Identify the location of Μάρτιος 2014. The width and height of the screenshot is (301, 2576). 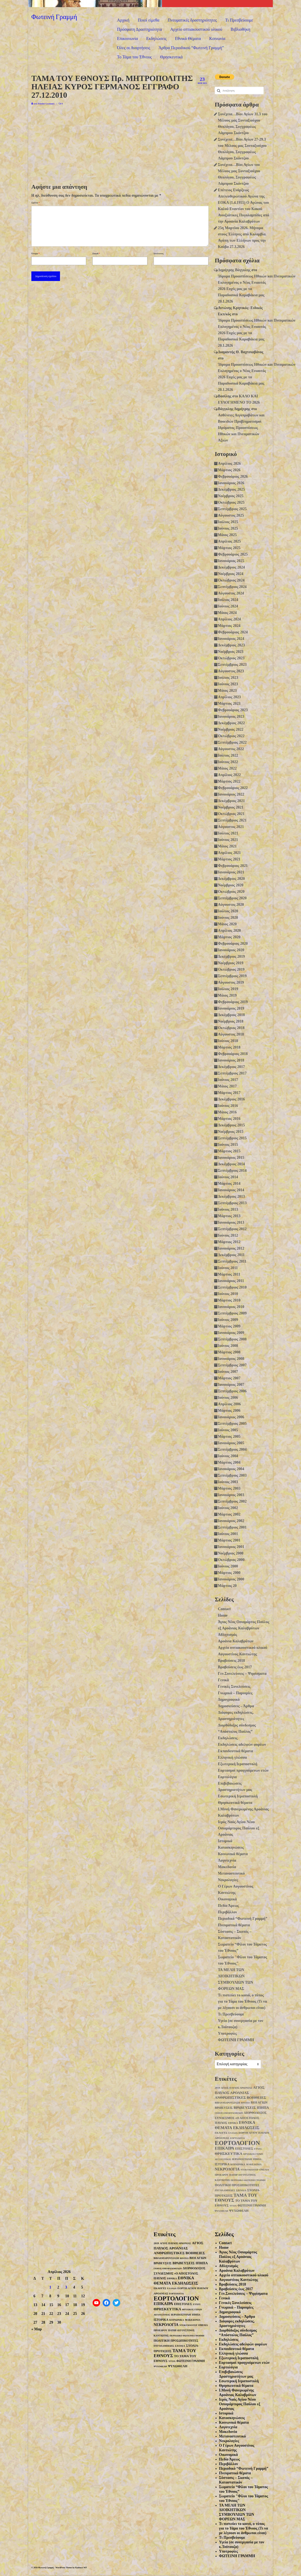
(229, 1183).